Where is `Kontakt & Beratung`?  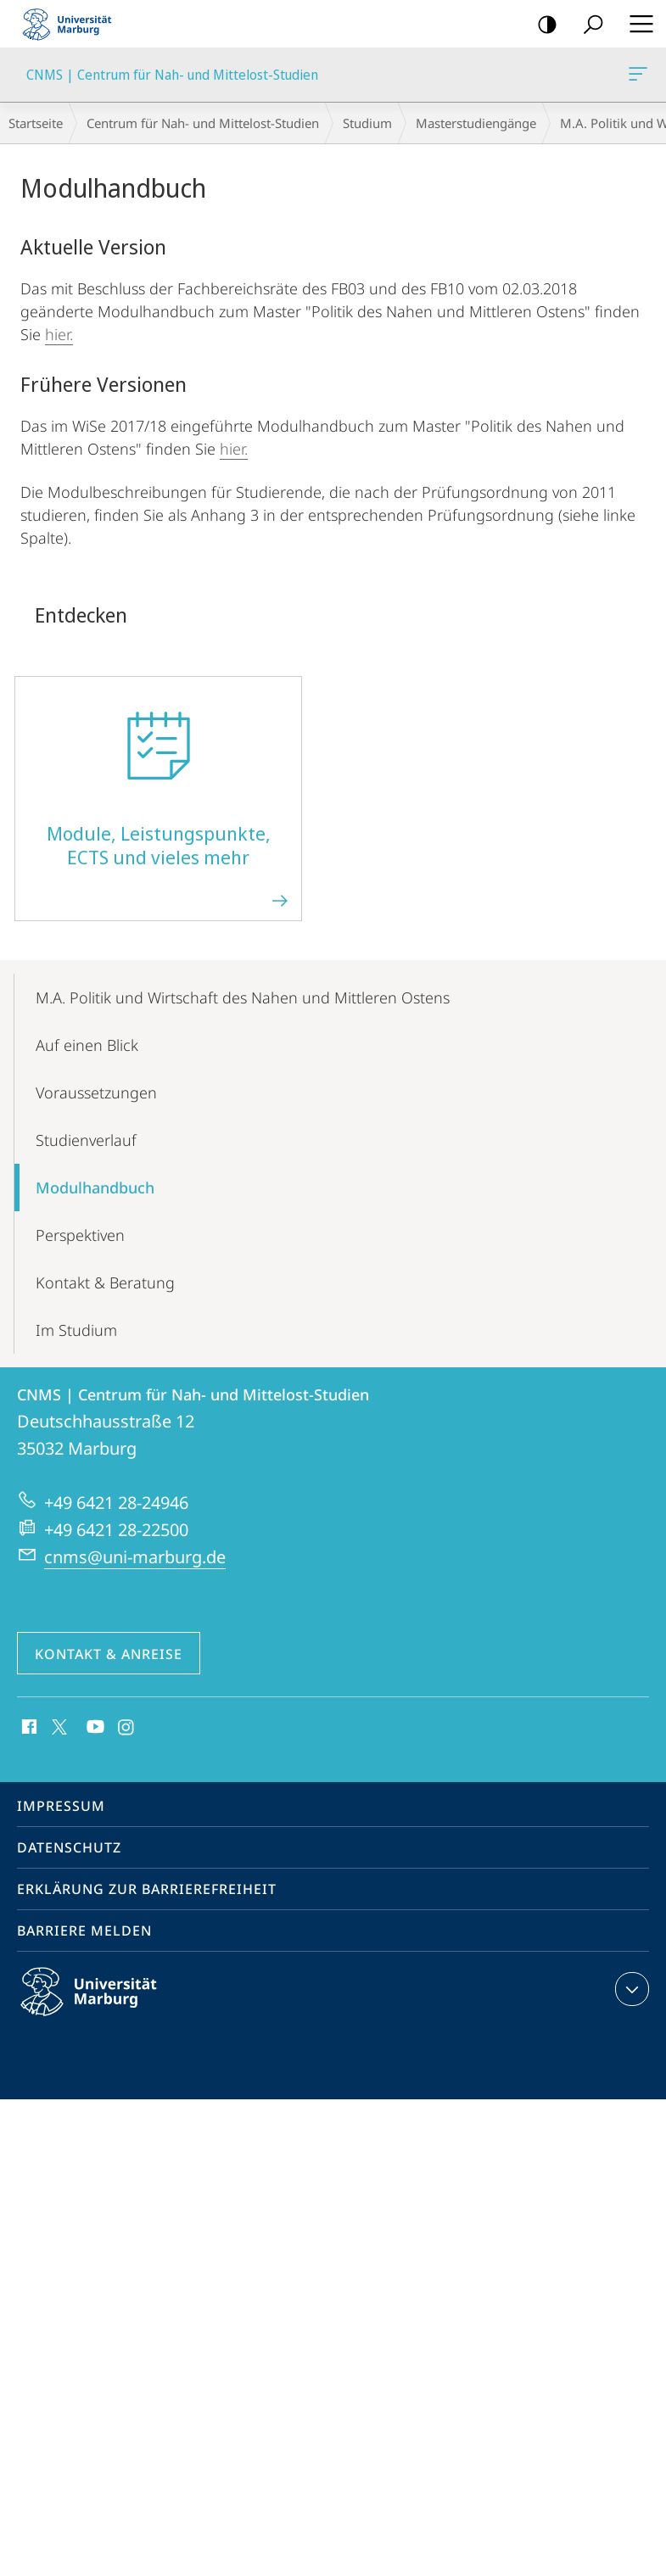 Kontakt & Beratung is located at coordinates (105, 1282).